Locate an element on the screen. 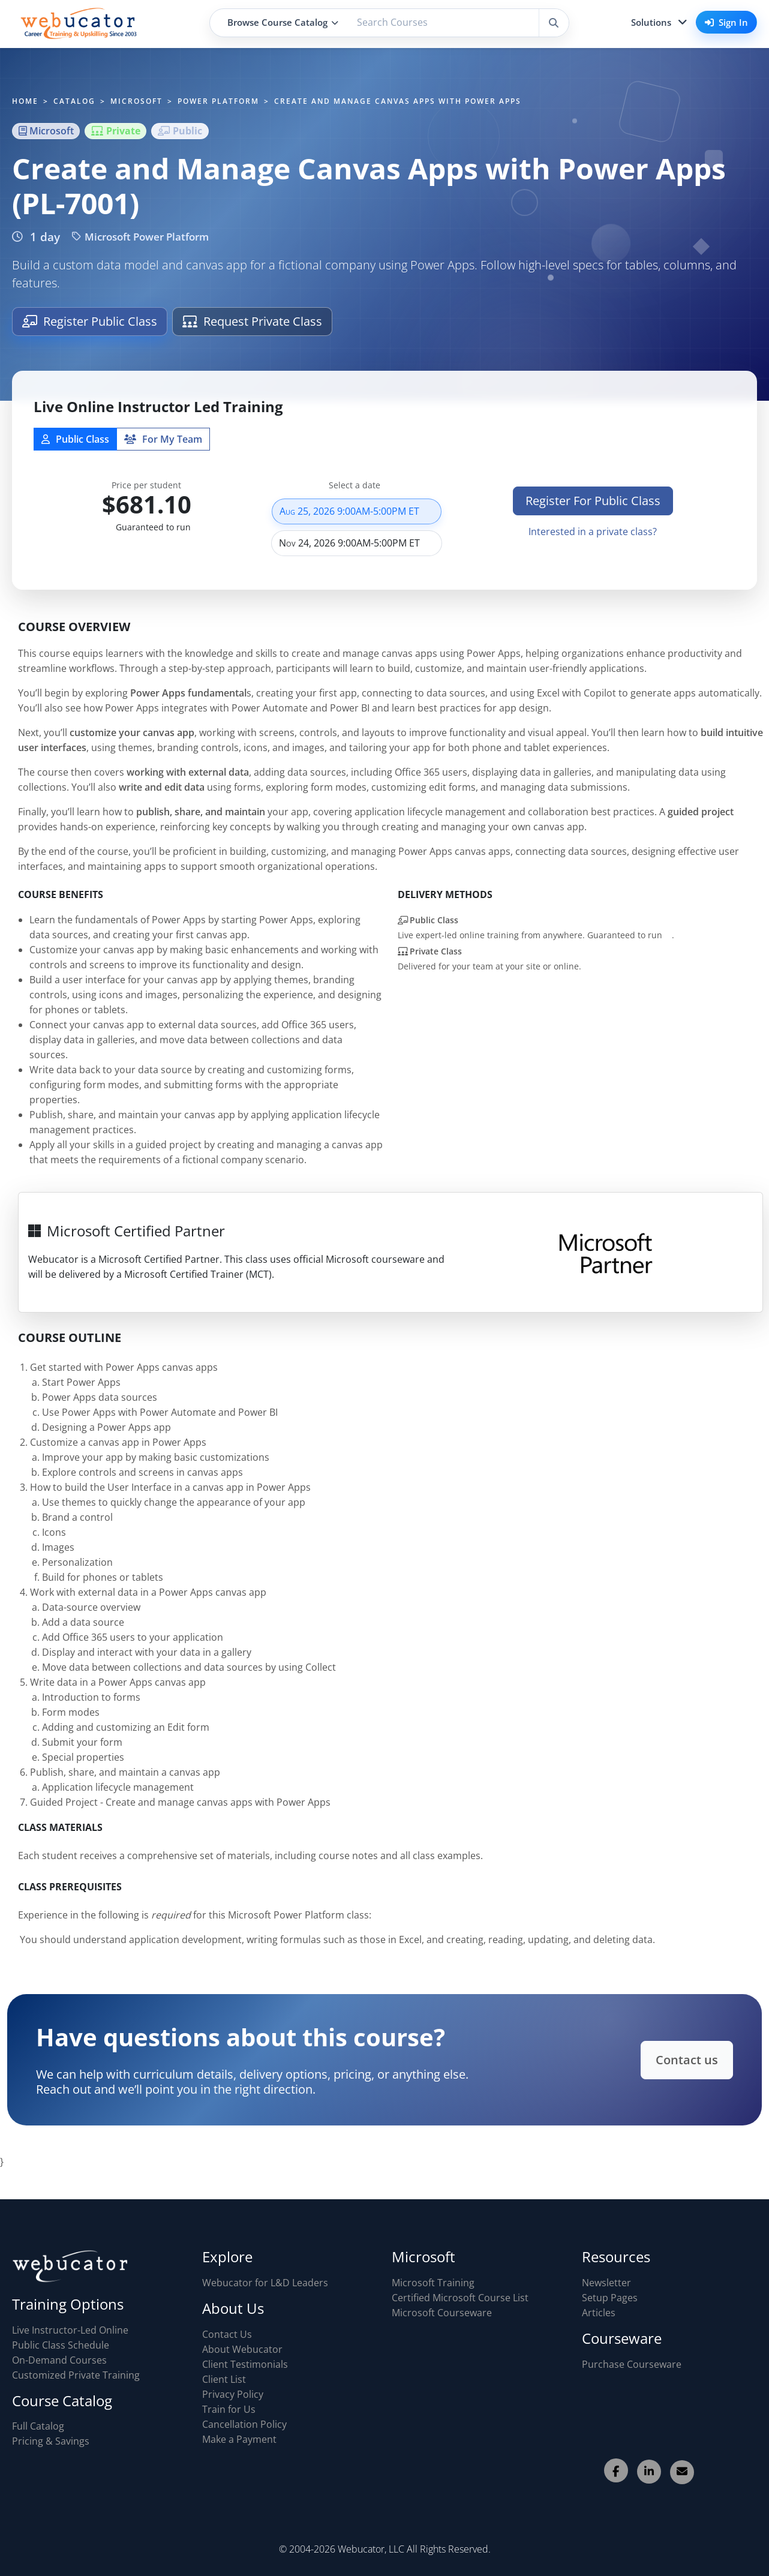 This screenshot has width=769, height=2576. For My Team is located at coordinates (163, 445).